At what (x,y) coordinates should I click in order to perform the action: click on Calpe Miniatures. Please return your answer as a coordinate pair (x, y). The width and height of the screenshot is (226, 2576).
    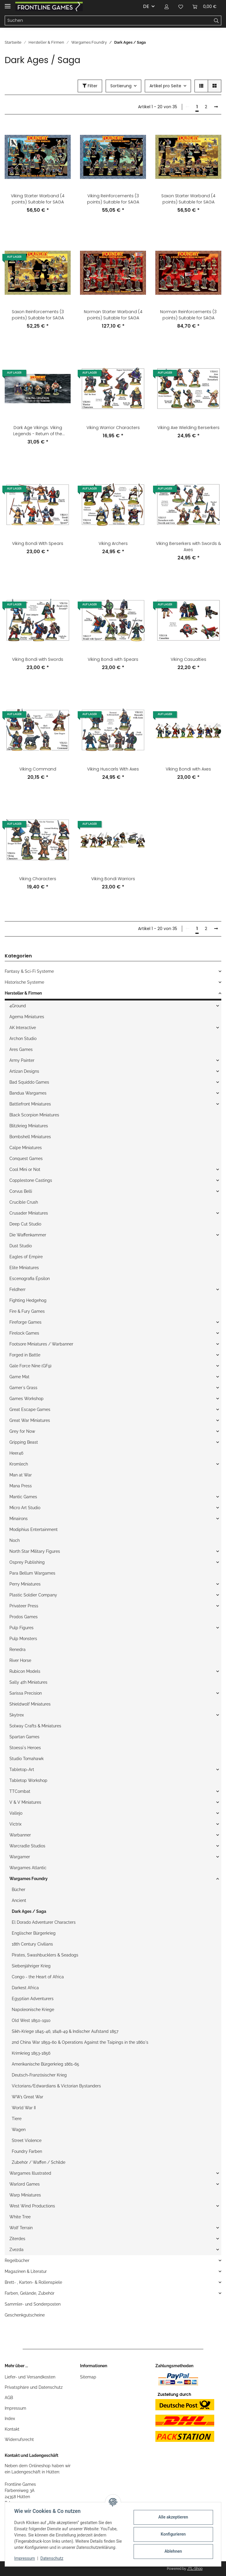
    Looking at the image, I should click on (25, 1147).